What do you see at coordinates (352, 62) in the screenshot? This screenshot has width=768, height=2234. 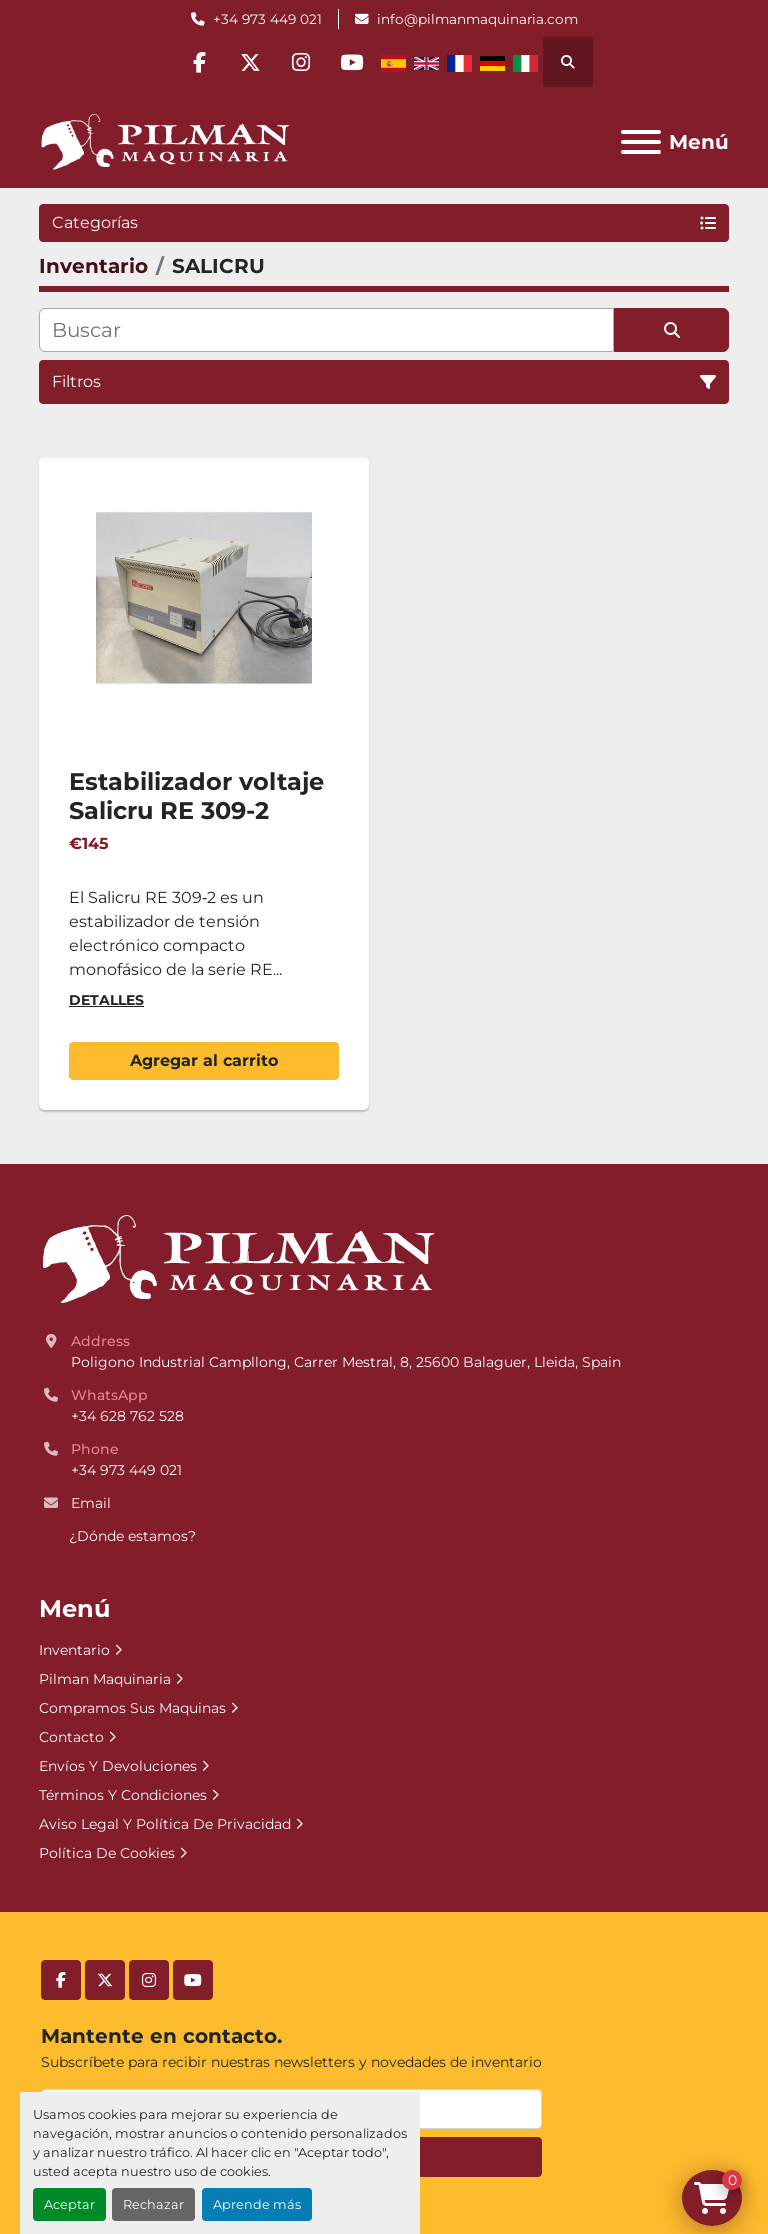 I see `[youtube]` at bounding box center [352, 62].